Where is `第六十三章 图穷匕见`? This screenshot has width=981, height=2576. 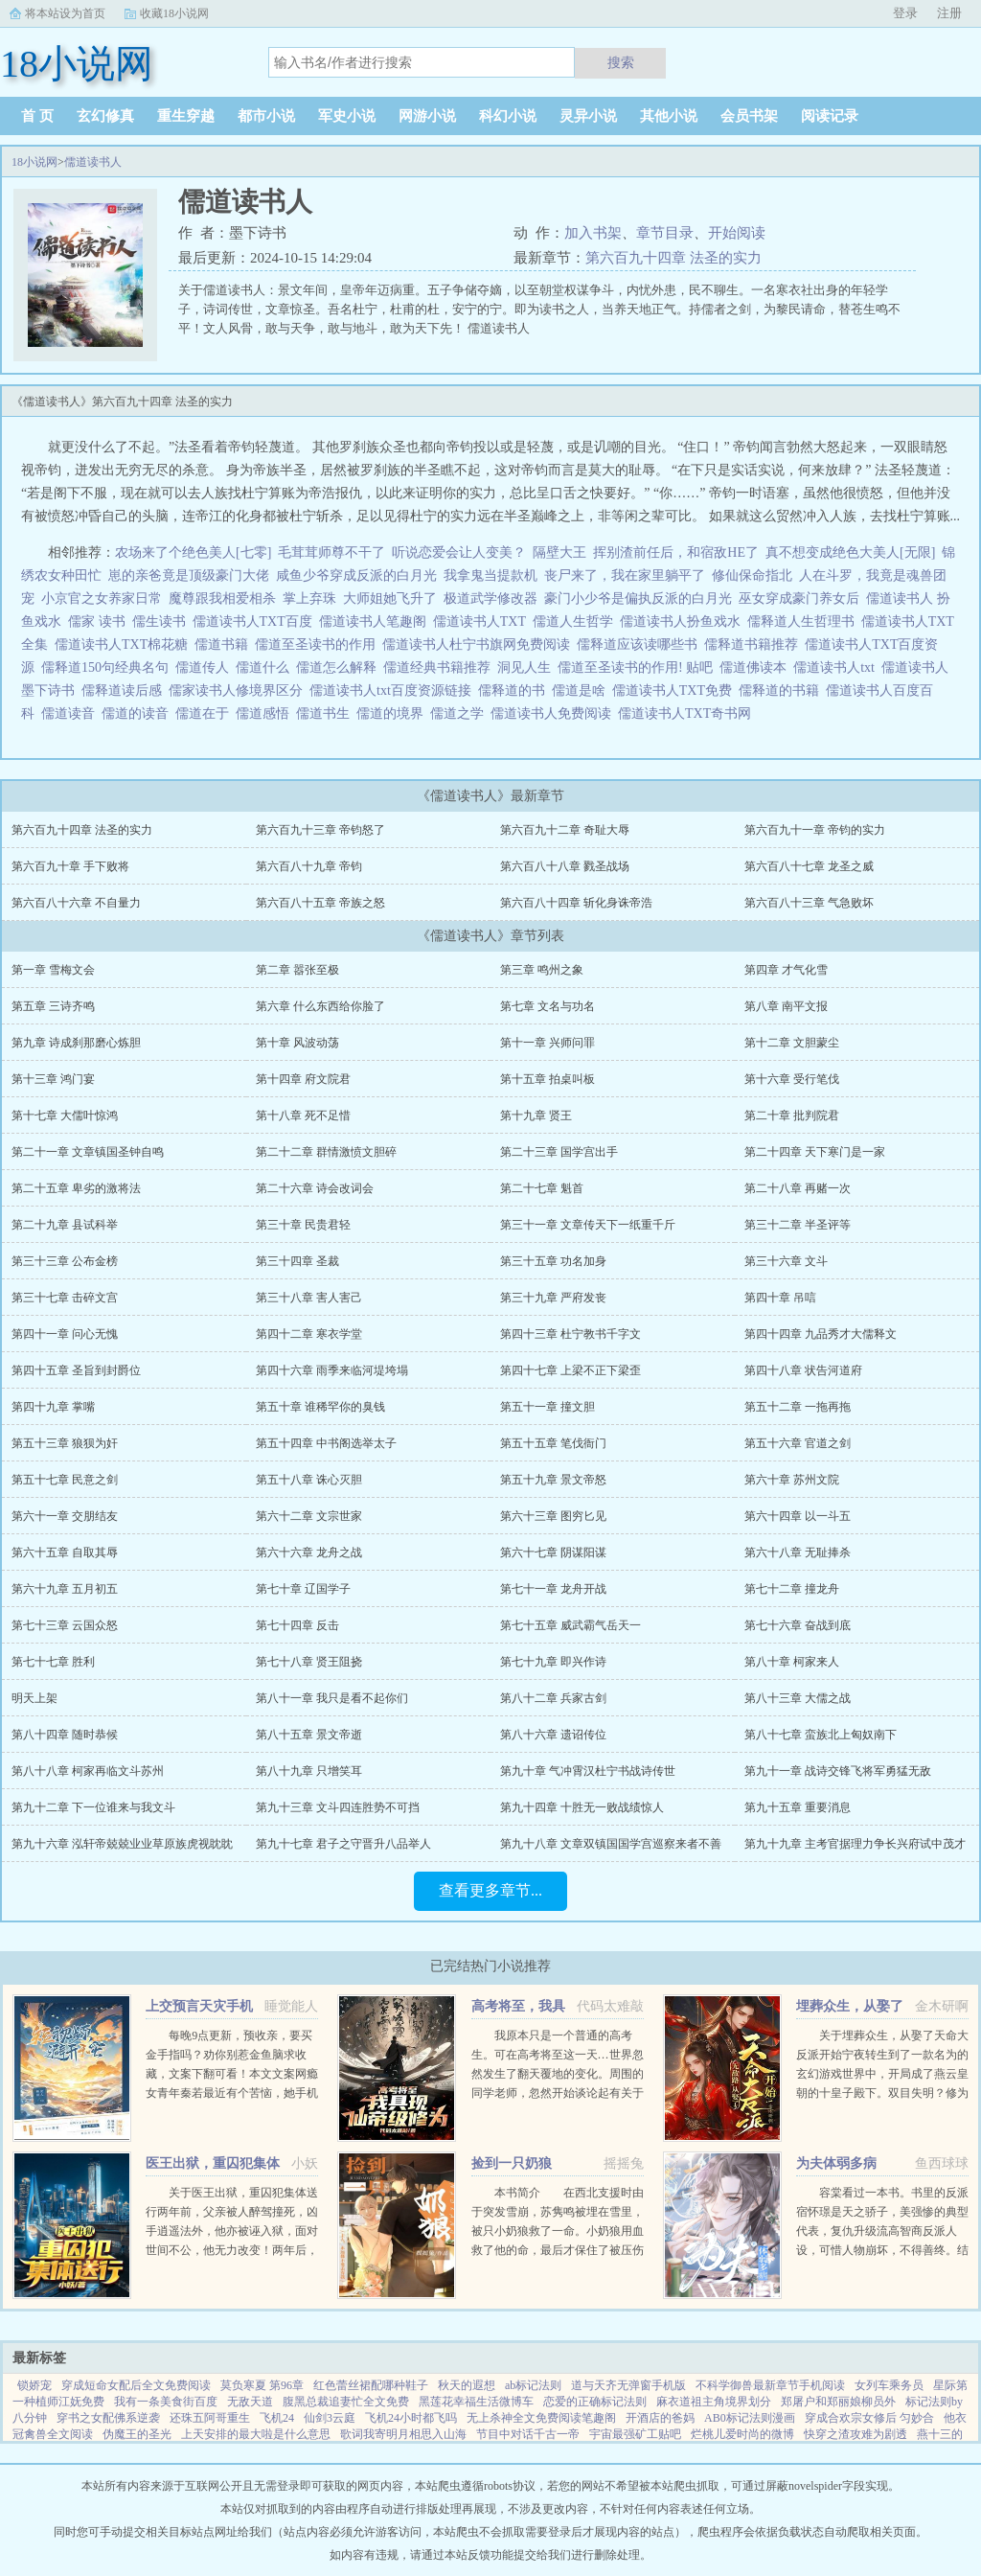 第六十三章 图穷匕见 is located at coordinates (553, 1516).